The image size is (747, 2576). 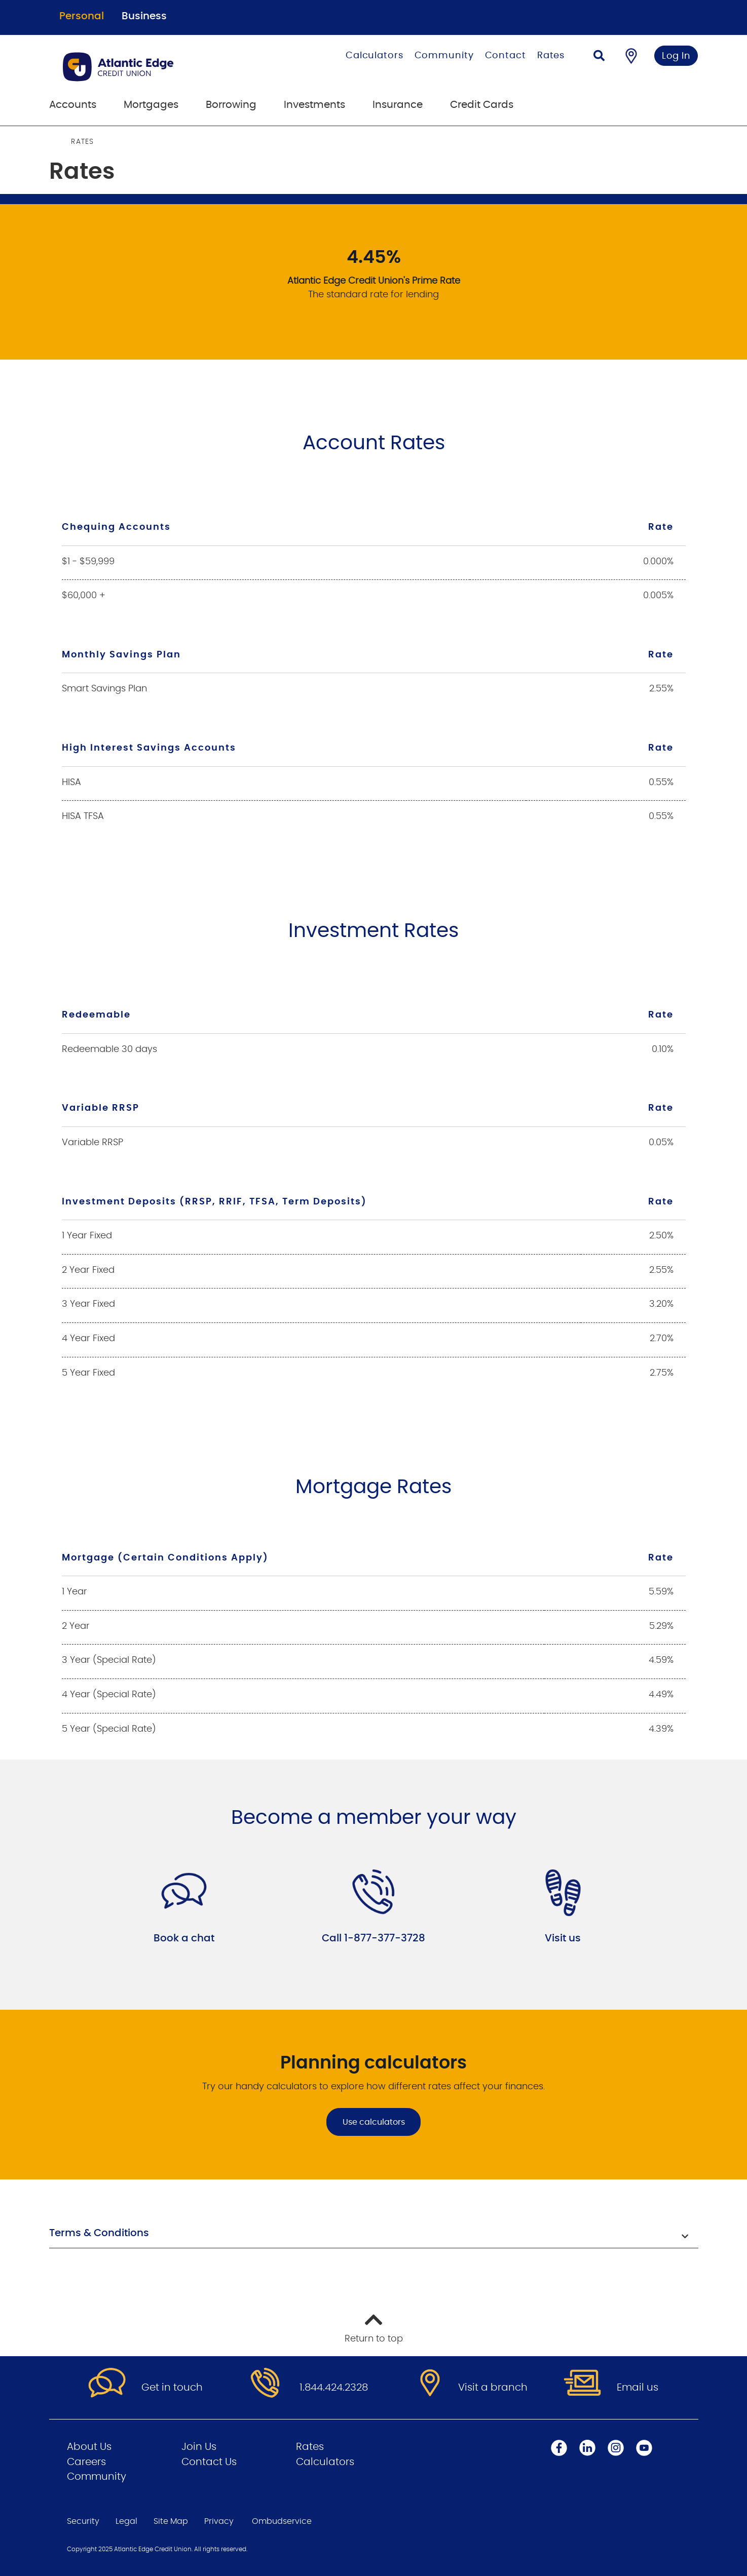 What do you see at coordinates (151, 105) in the screenshot?
I see `Mortgages [menuitem]` at bounding box center [151, 105].